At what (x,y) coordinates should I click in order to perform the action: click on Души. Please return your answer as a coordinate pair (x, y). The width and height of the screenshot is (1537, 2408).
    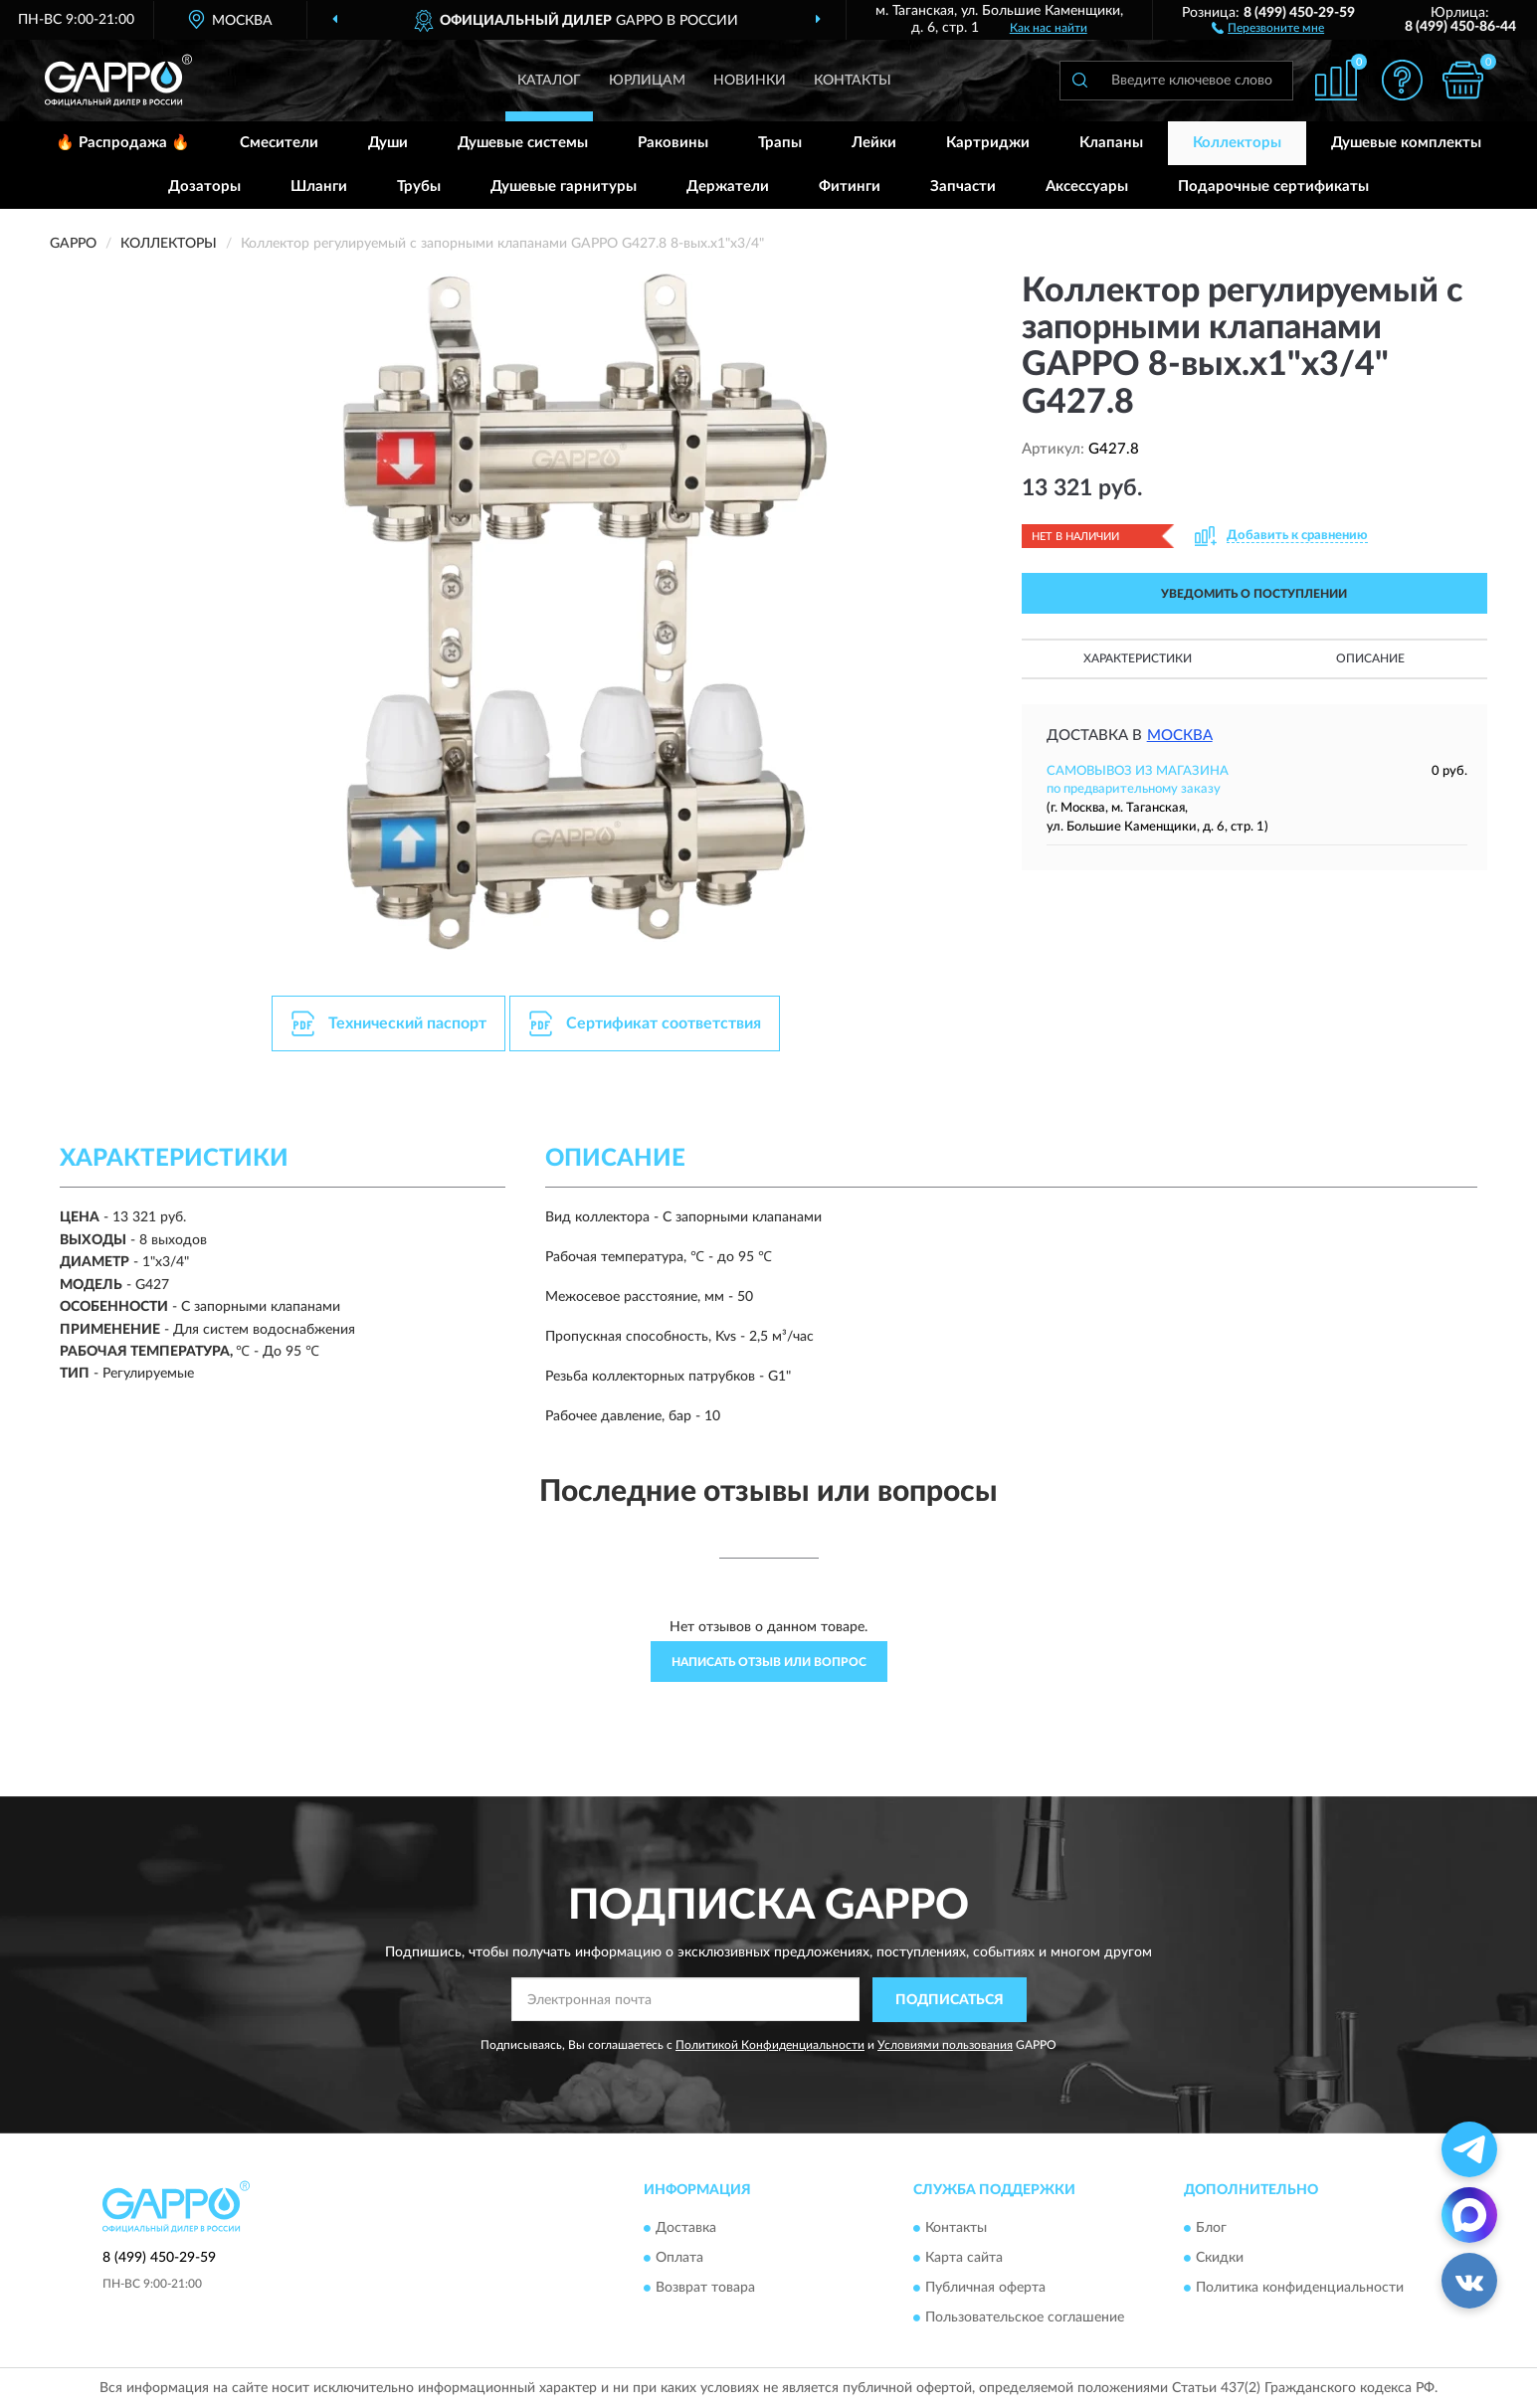
    Looking at the image, I should click on (388, 142).